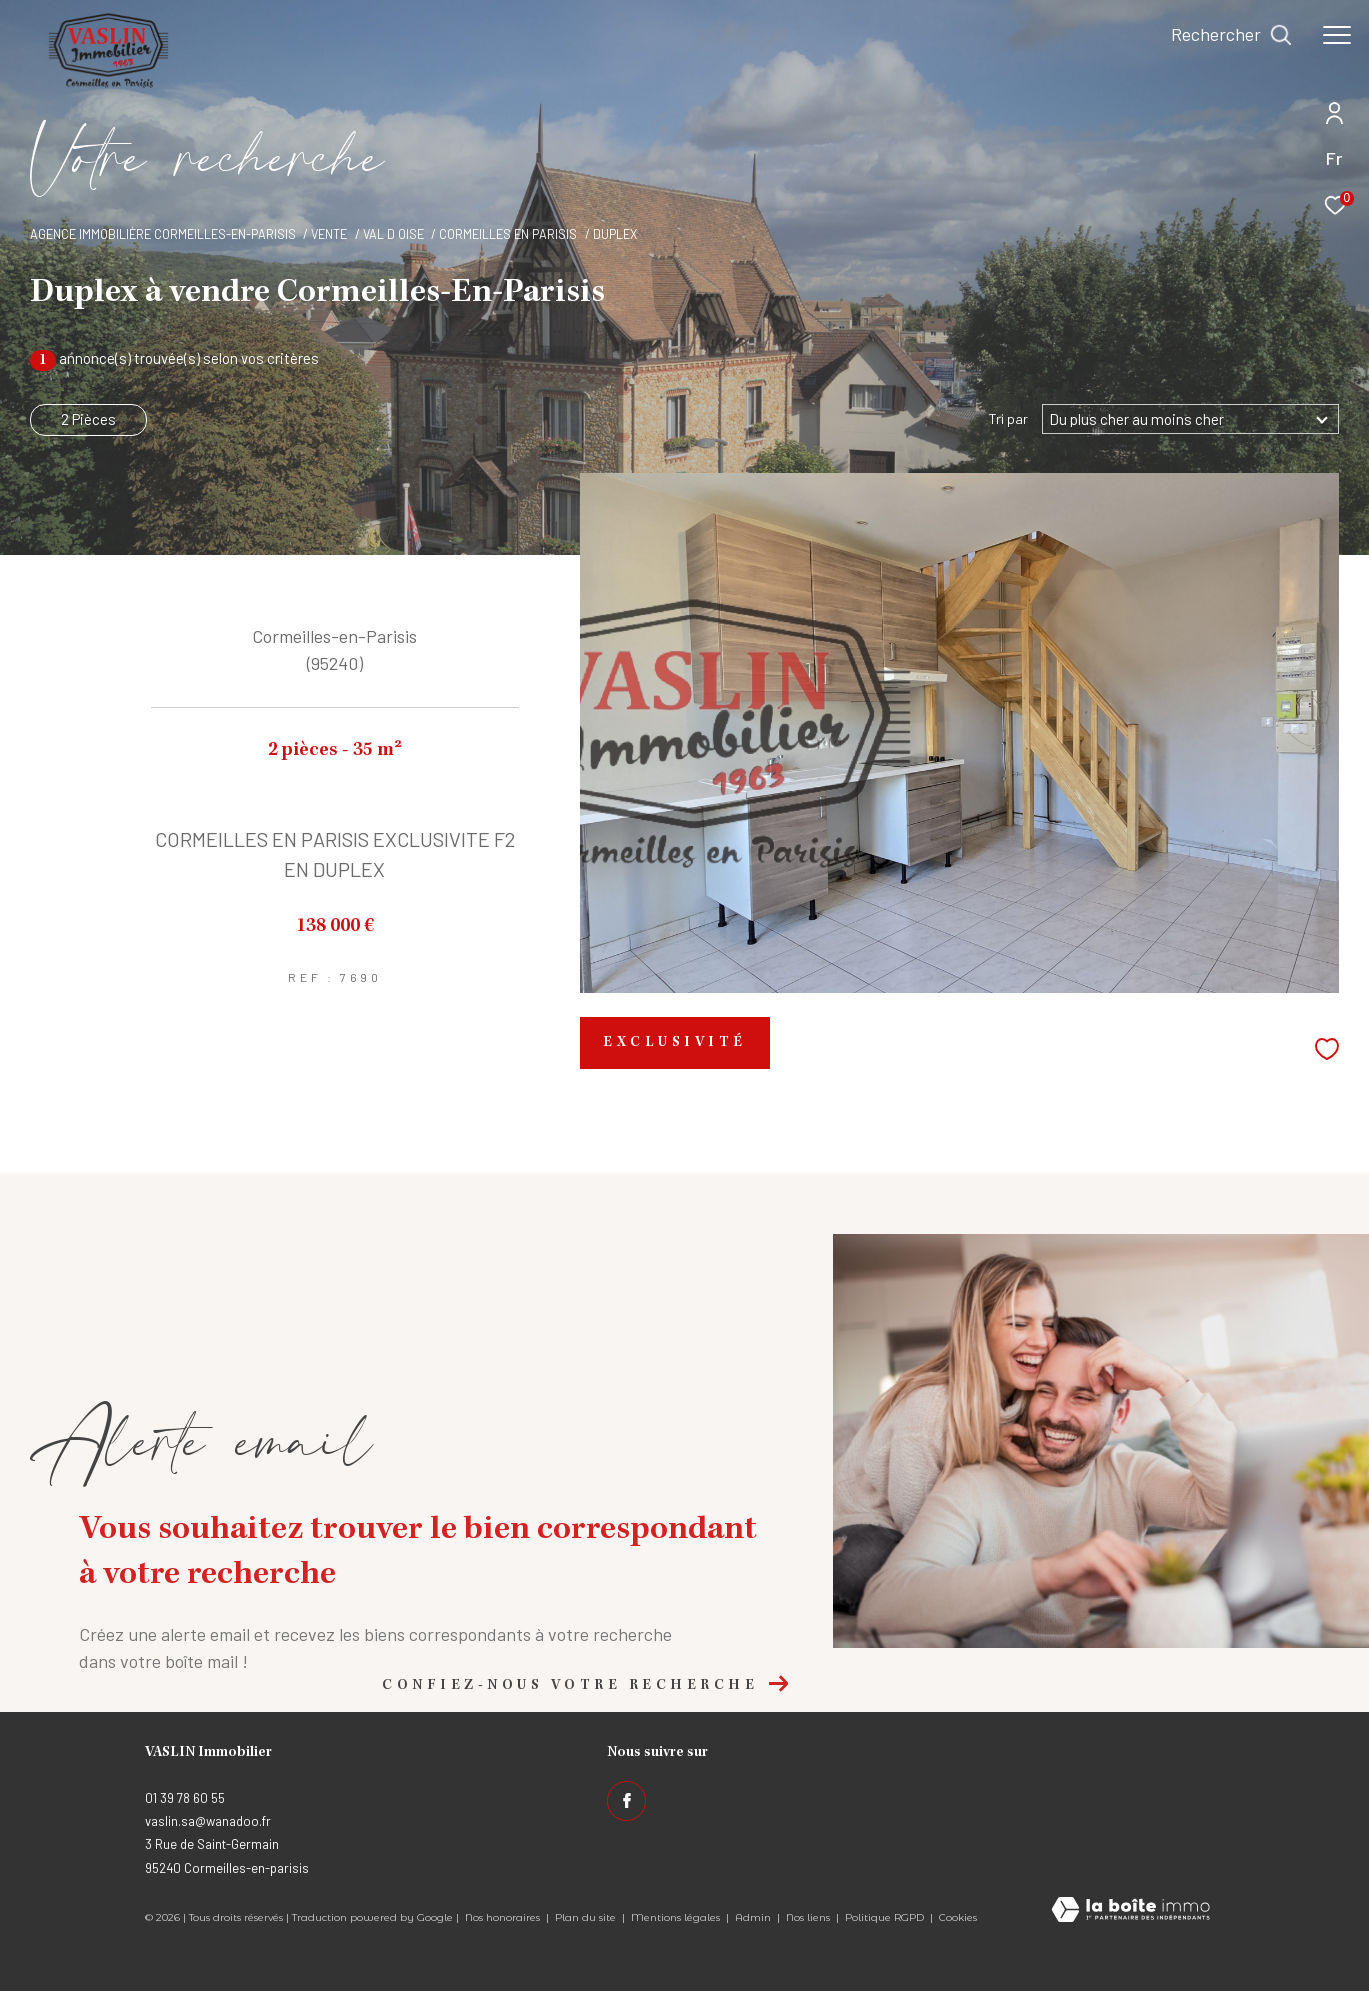 Image resolution: width=1369 pixels, height=1991 pixels. Describe the element at coordinates (677, 1917) in the screenshot. I see `Mentions légales` at that location.